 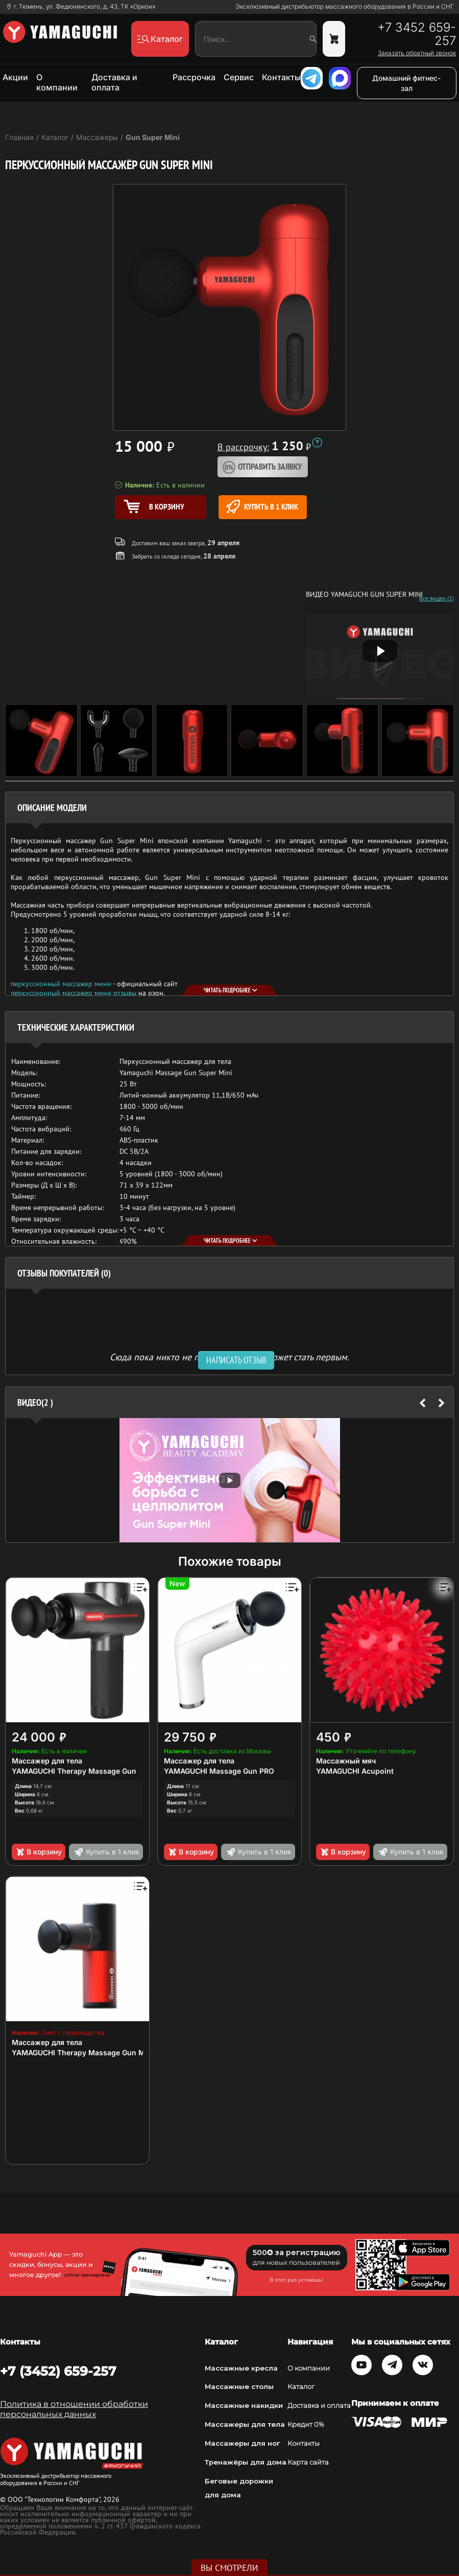 I want to click on Сюда пока никто не писал, ваш отзыв может стать первым. [option], so click(x=229, y=1356).